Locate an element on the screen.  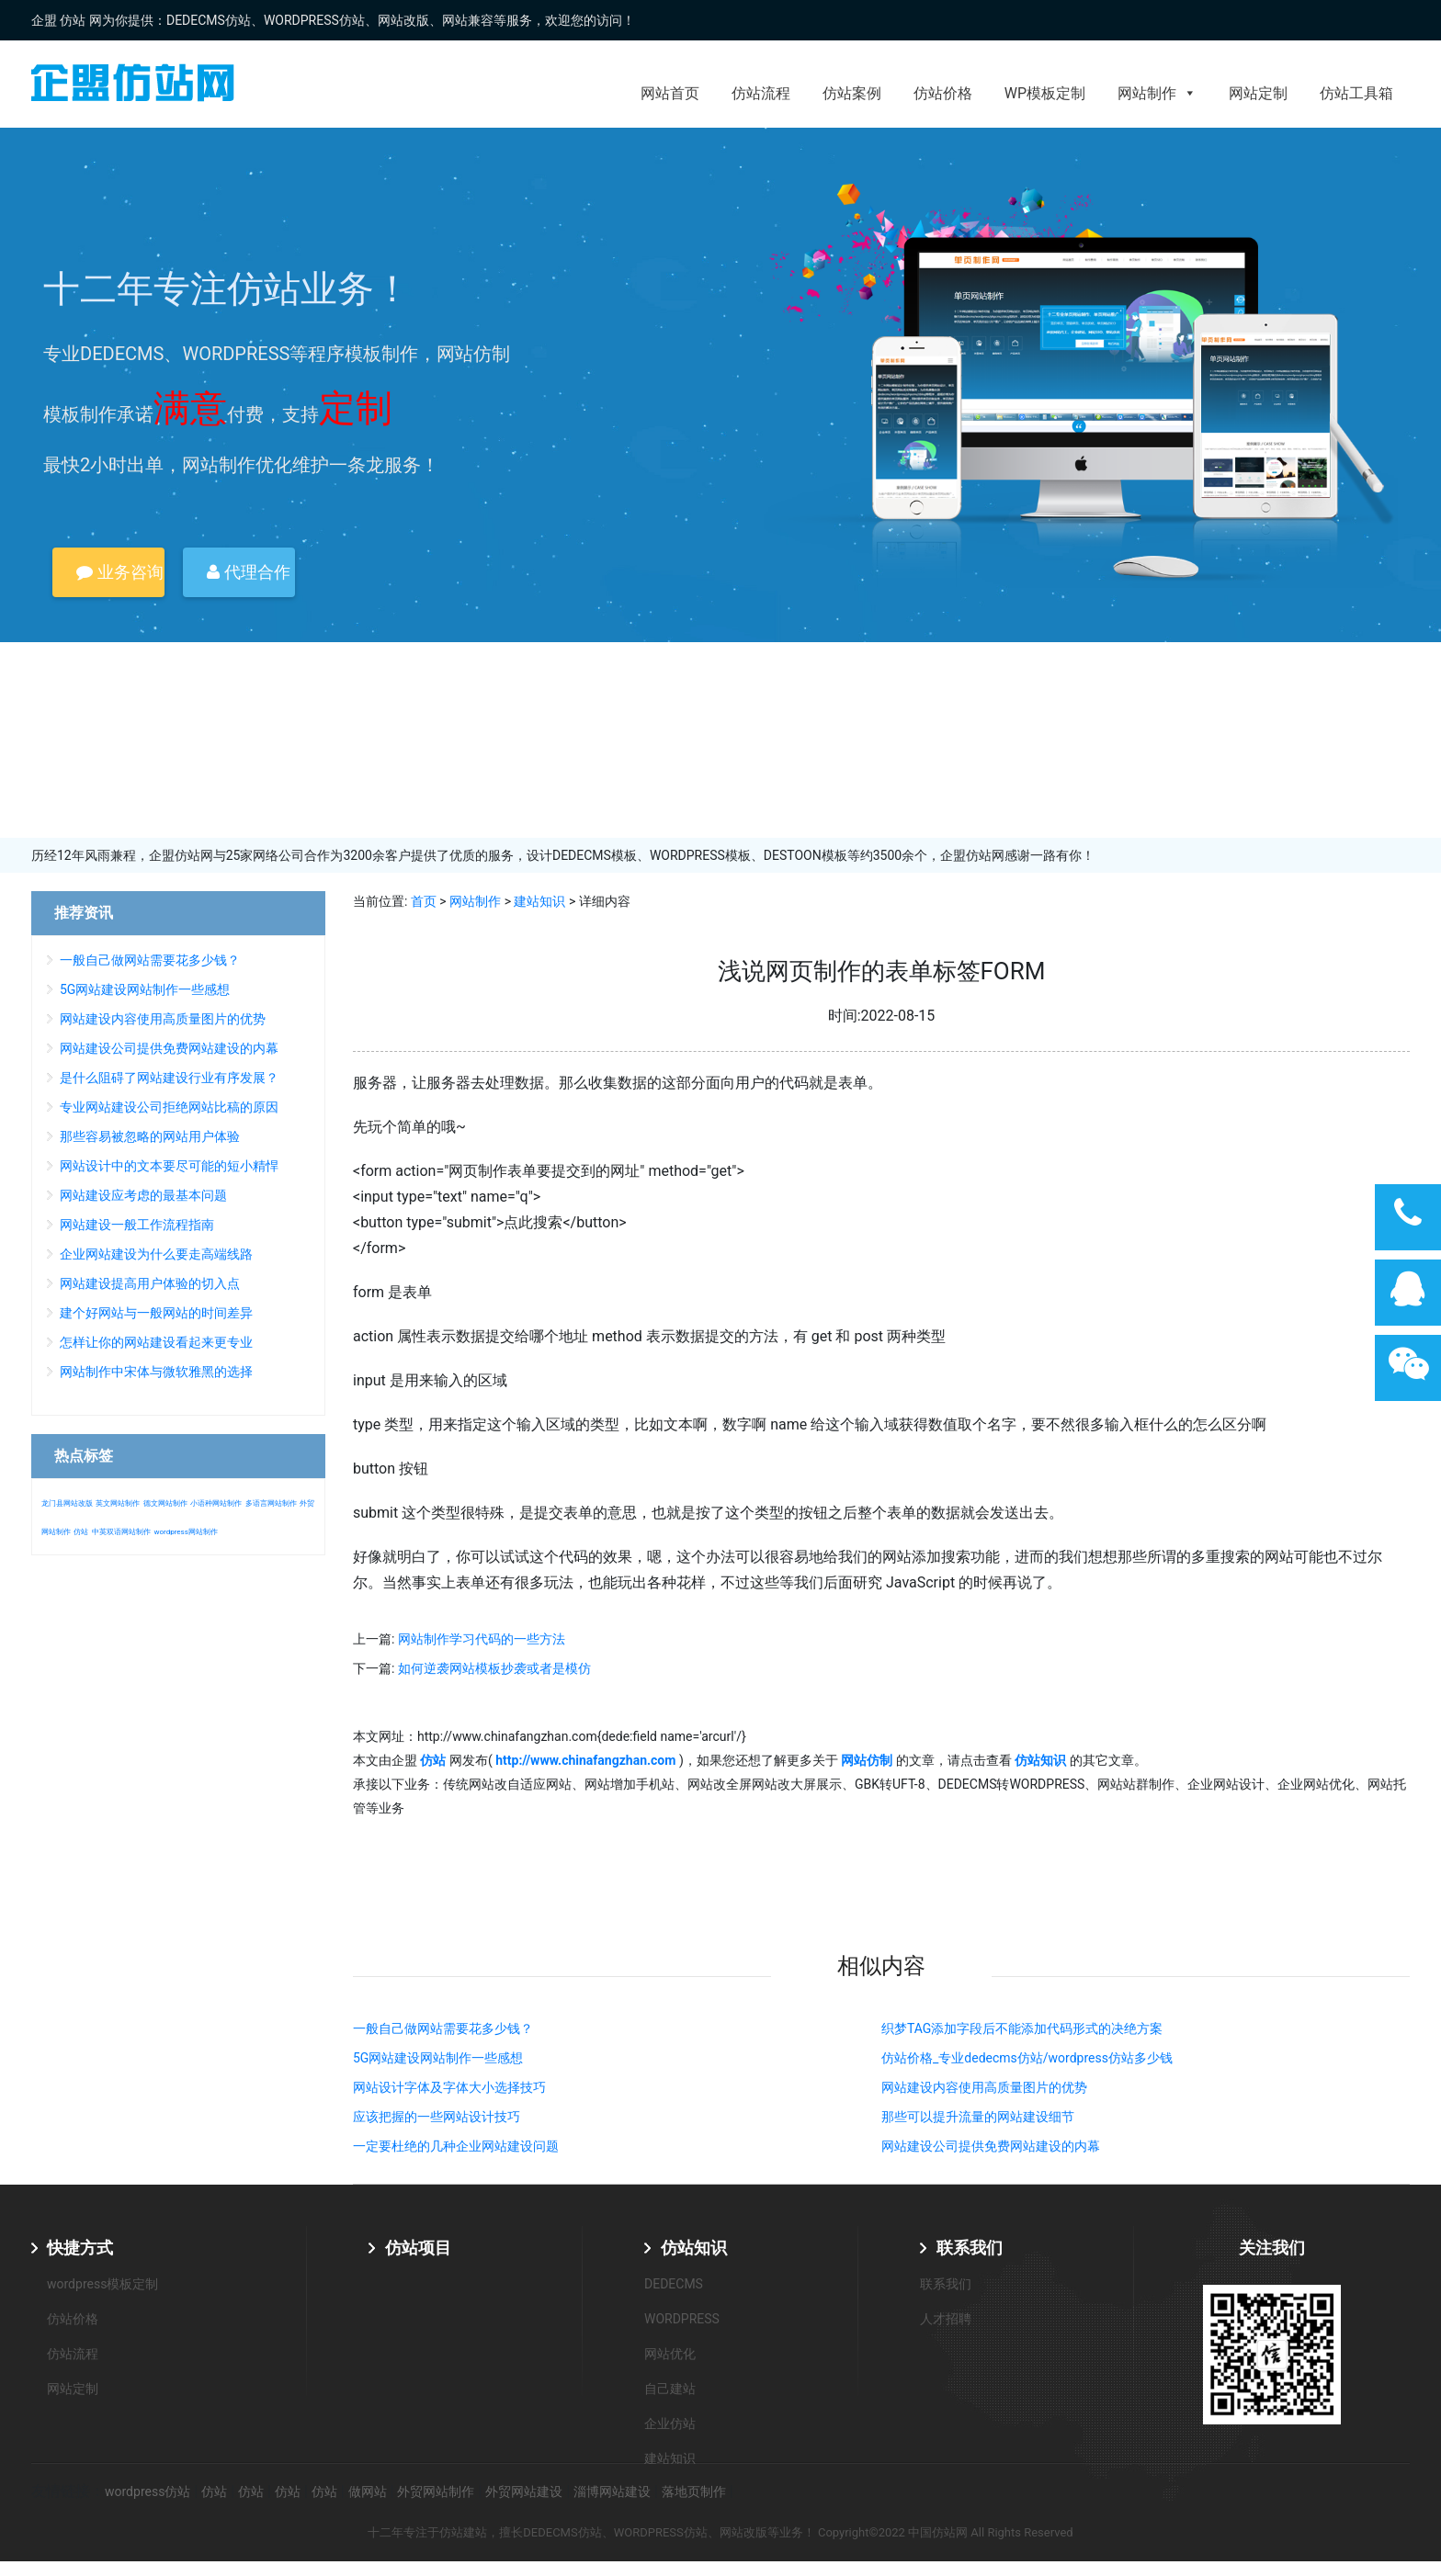
淄博网站建设 is located at coordinates (612, 2491).